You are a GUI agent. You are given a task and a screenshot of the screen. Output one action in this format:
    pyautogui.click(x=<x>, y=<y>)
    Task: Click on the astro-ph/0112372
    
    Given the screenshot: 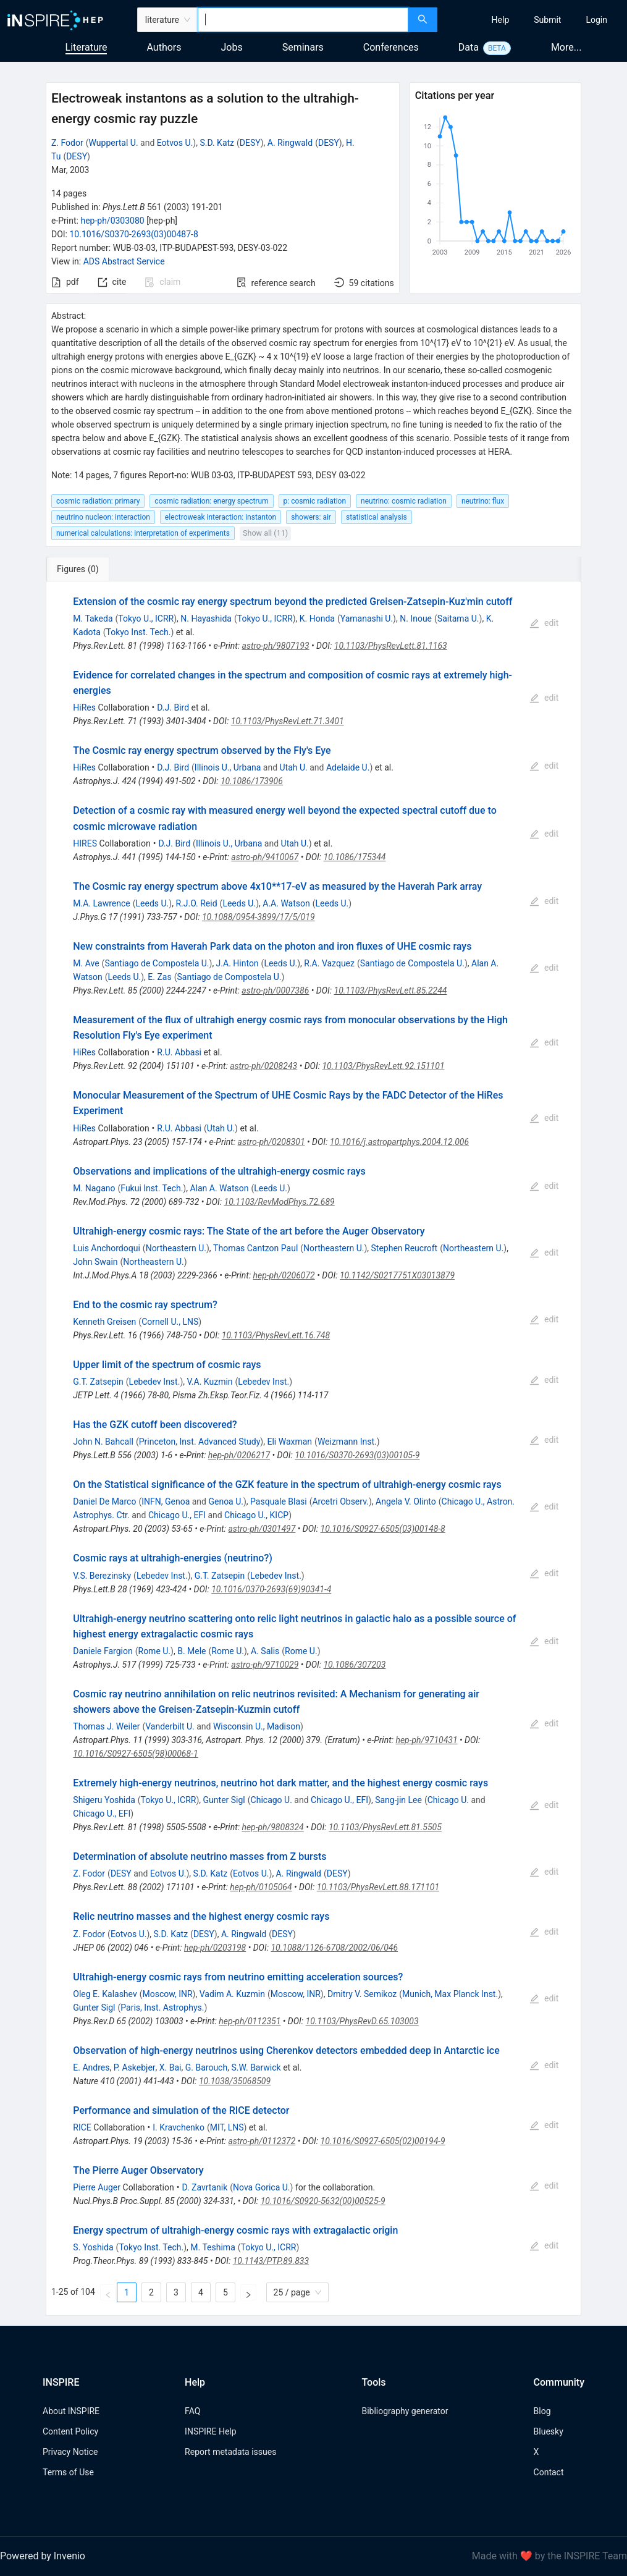 What is the action you would take?
    pyautogui.click(x=261, y=2141)
    